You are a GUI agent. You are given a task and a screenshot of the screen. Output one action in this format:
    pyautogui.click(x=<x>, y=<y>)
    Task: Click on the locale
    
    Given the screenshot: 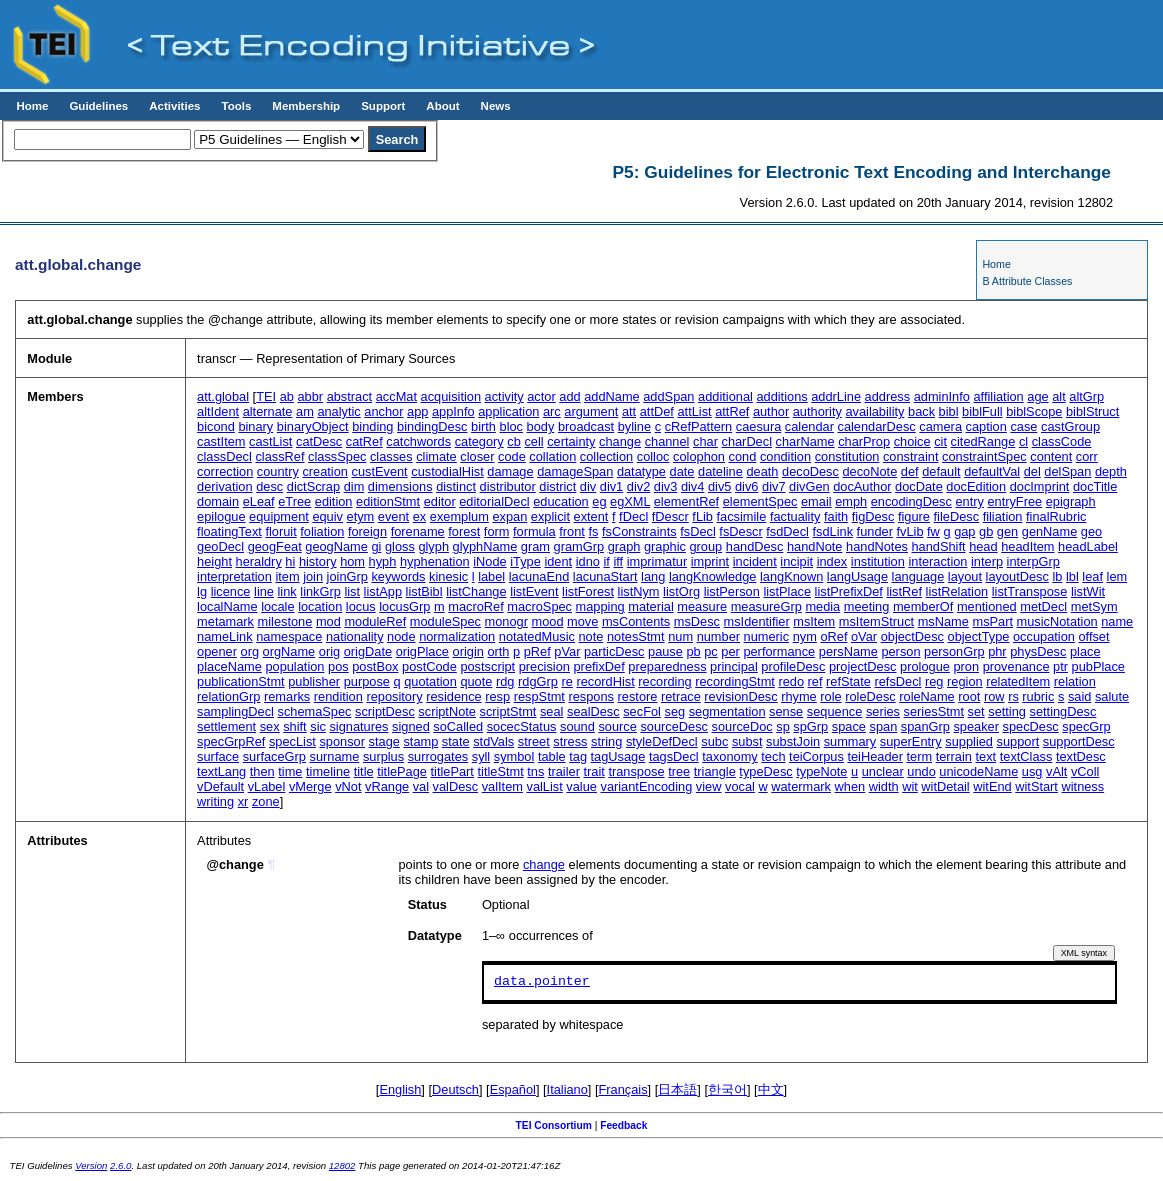 What is the action you would take?
    pyautogui.click(x=277, y=606)
    